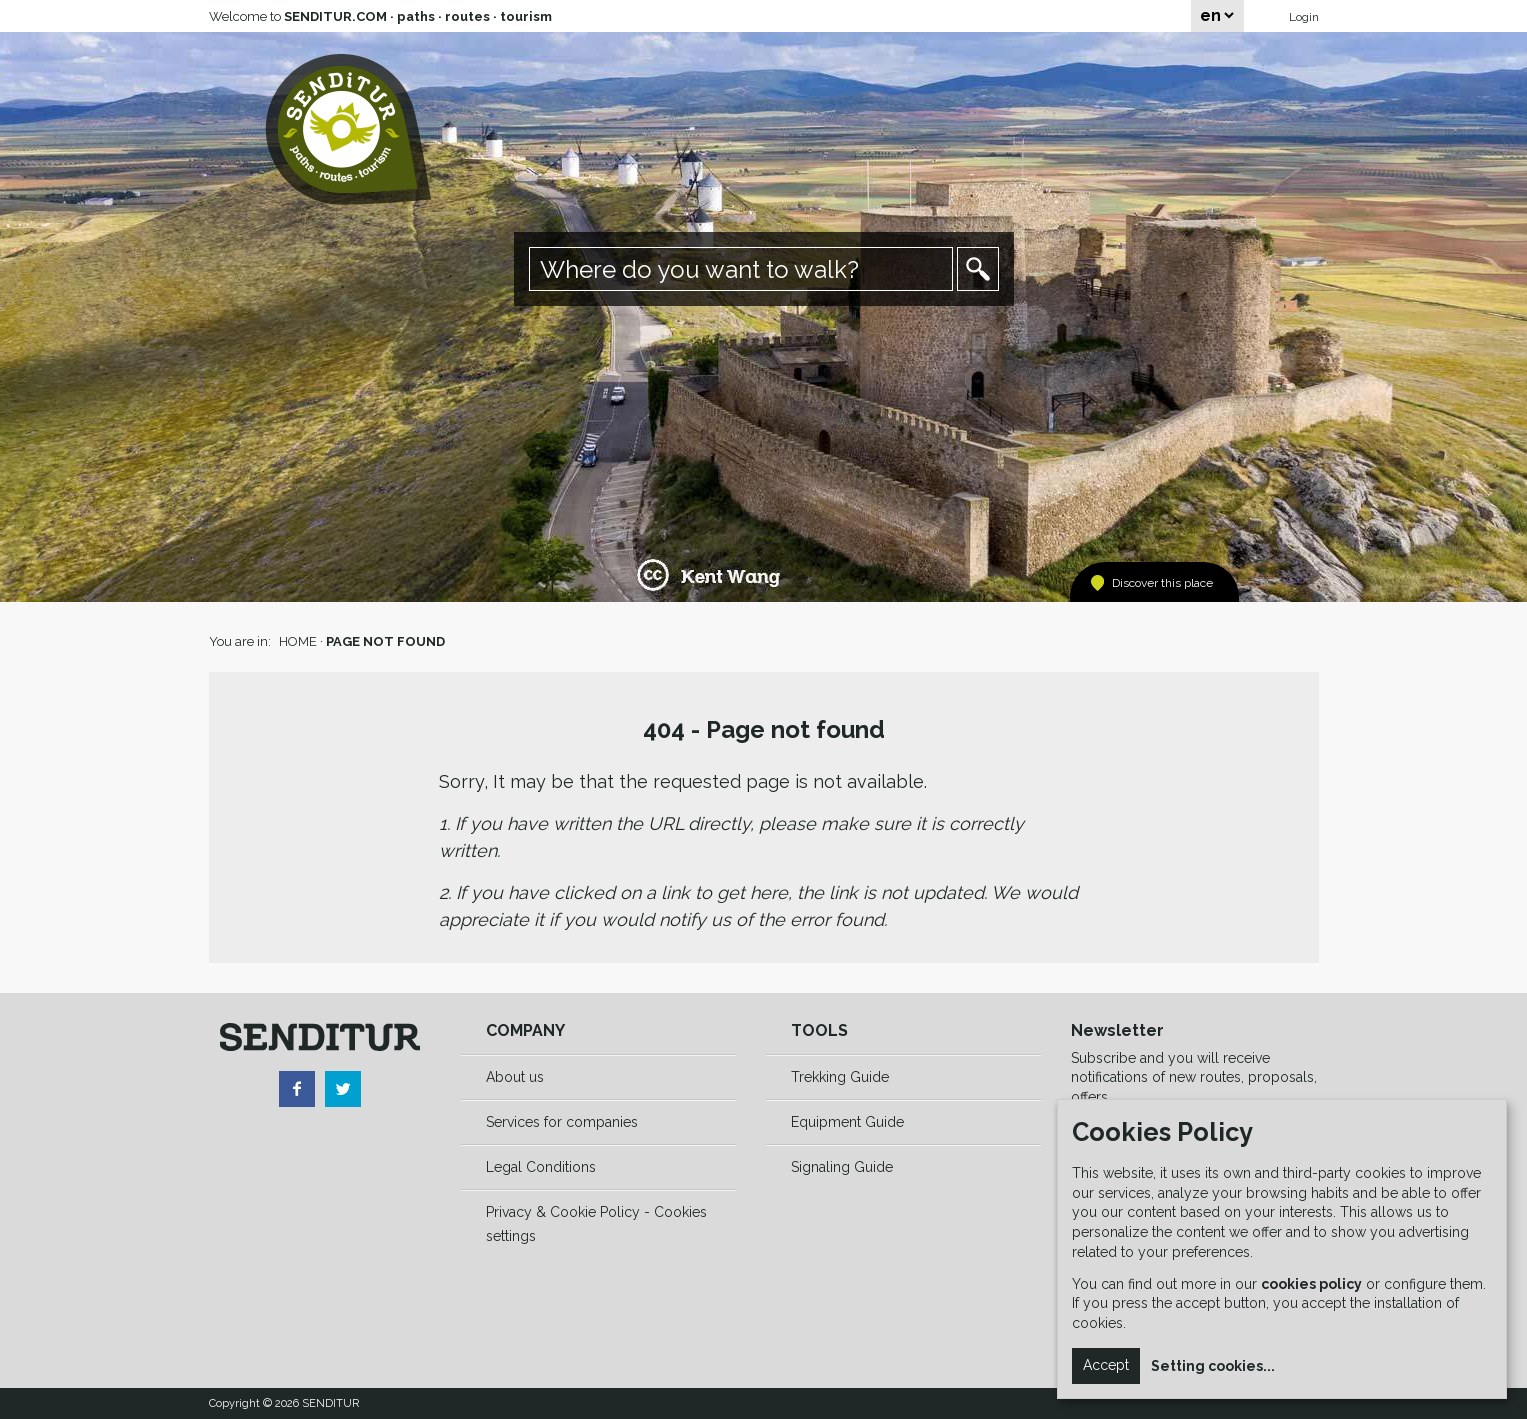 The width and height of the screenshot is (1527, 1419). I want to click on About us, so click(515, 1077).